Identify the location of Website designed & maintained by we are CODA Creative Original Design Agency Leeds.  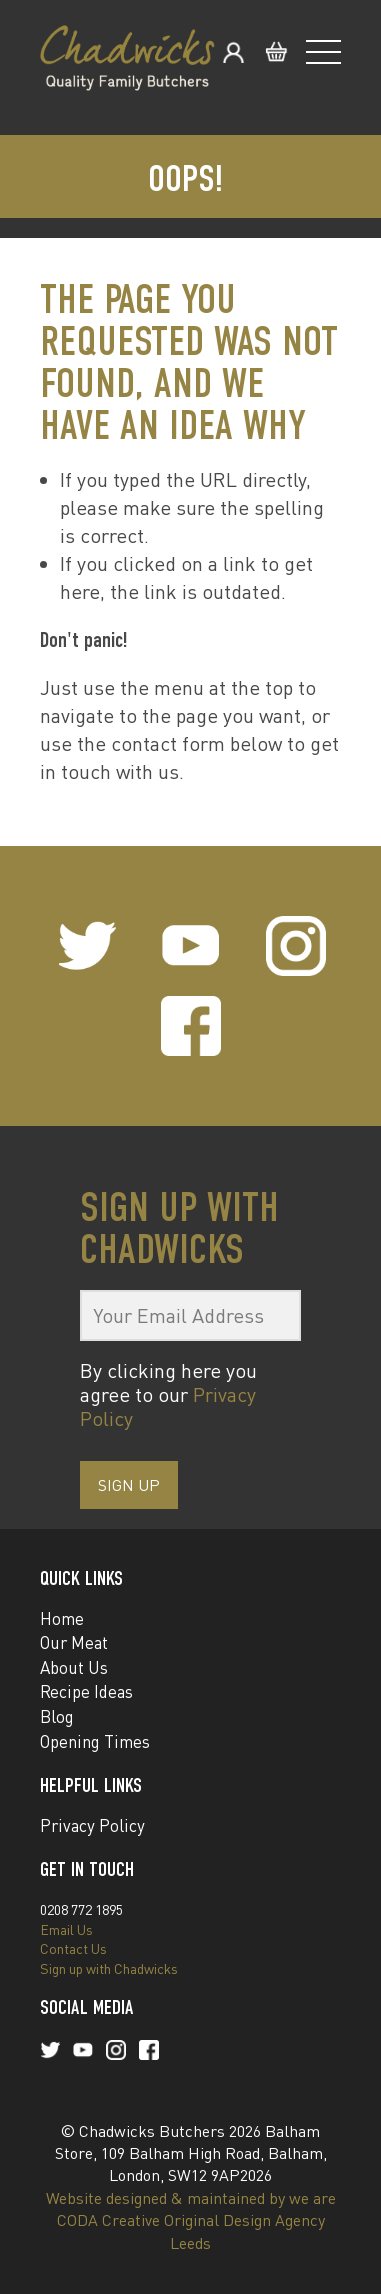
(191, 2220).